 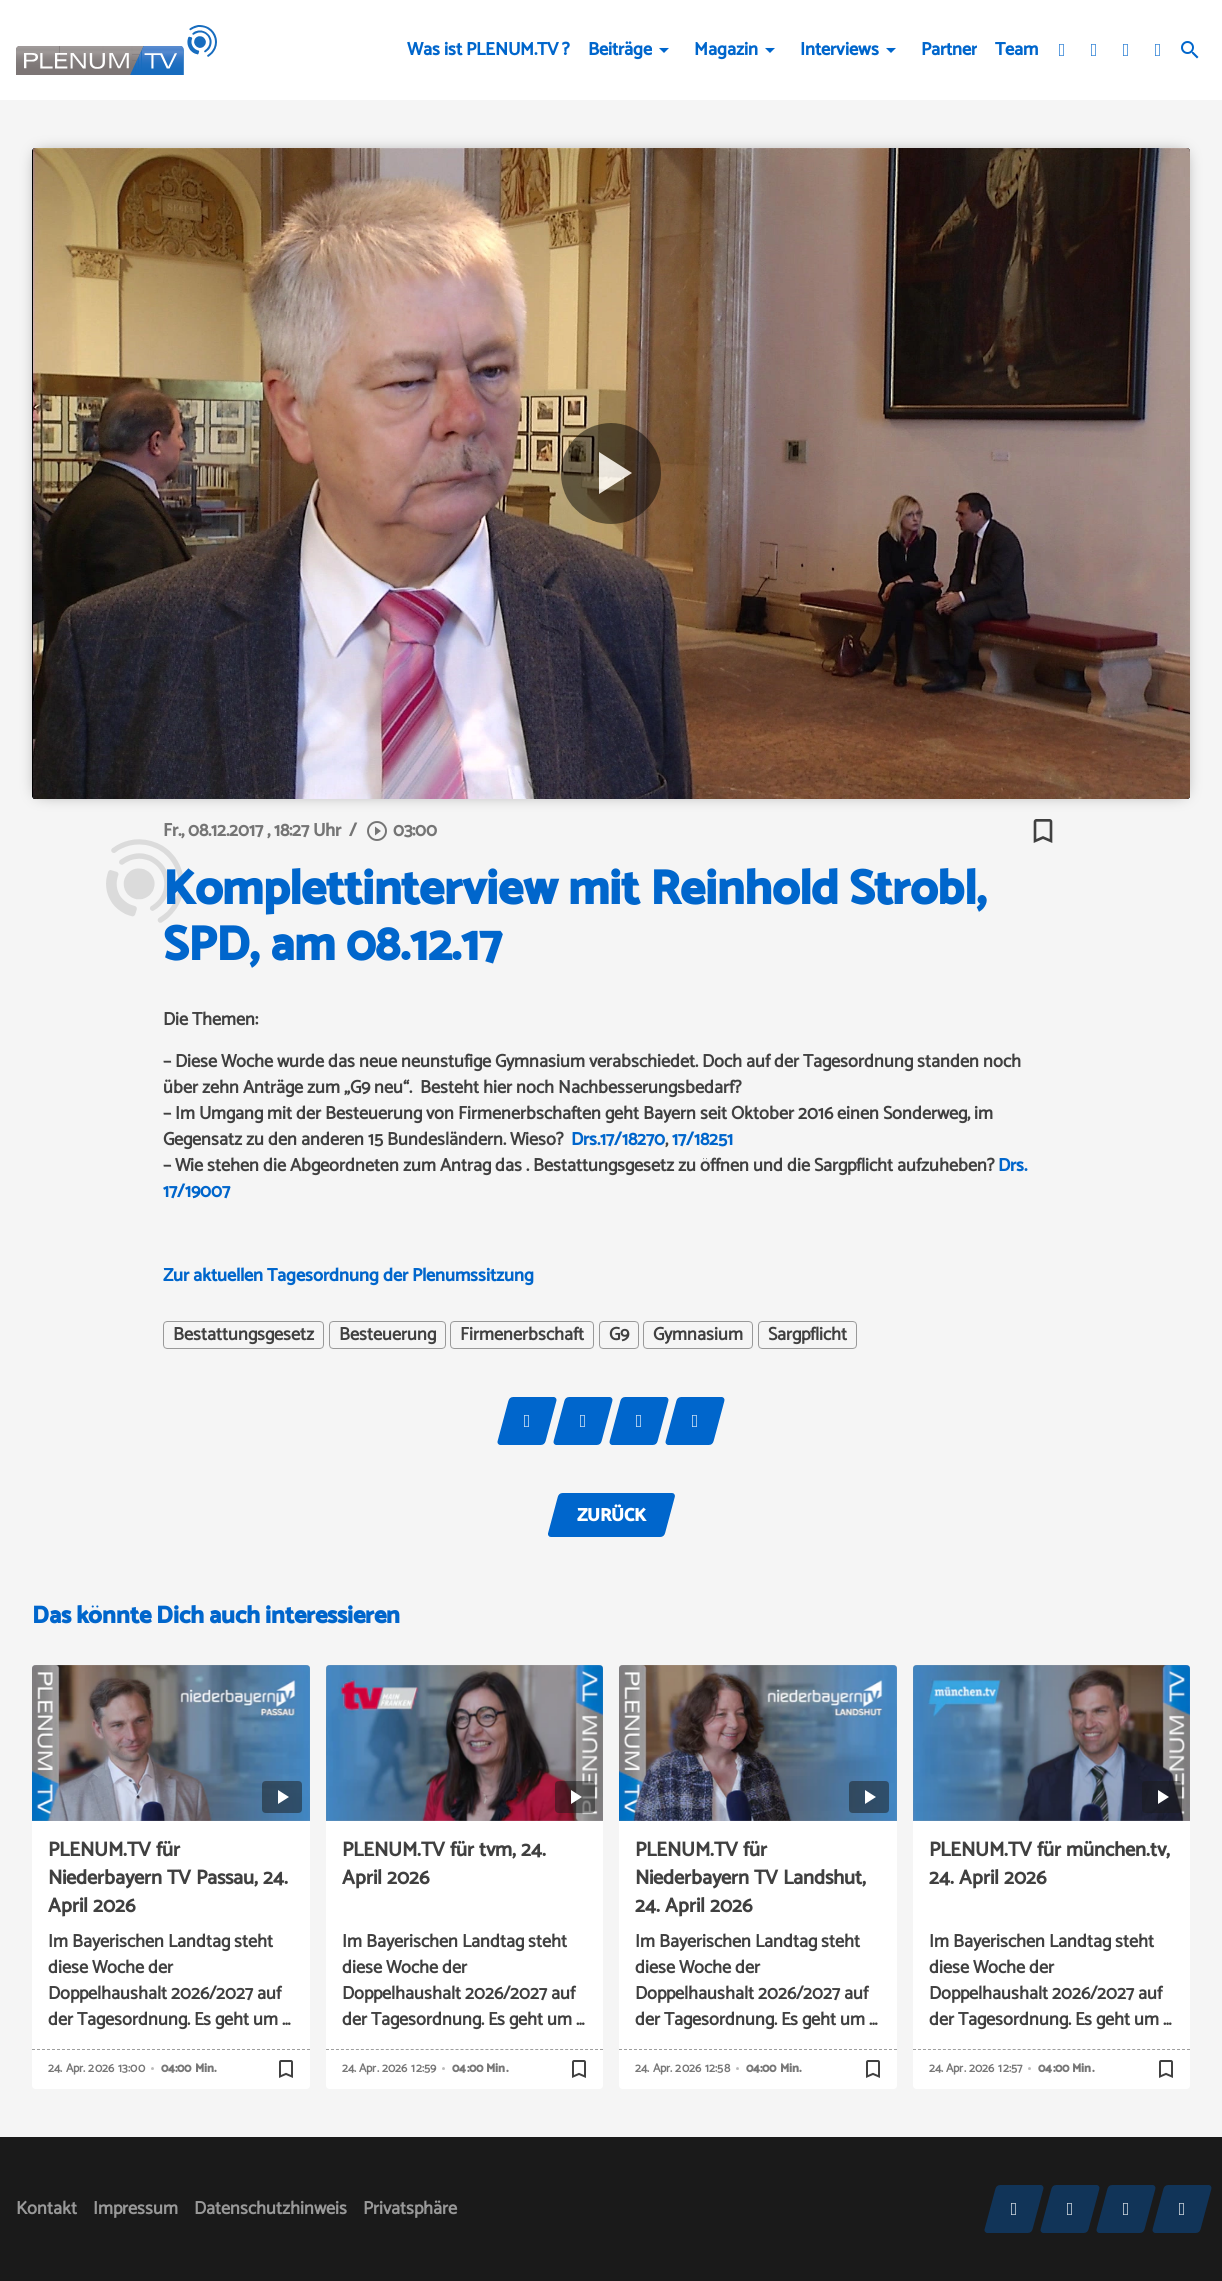 I want to click on Sargpflicht, so click(x=807, y=1335).